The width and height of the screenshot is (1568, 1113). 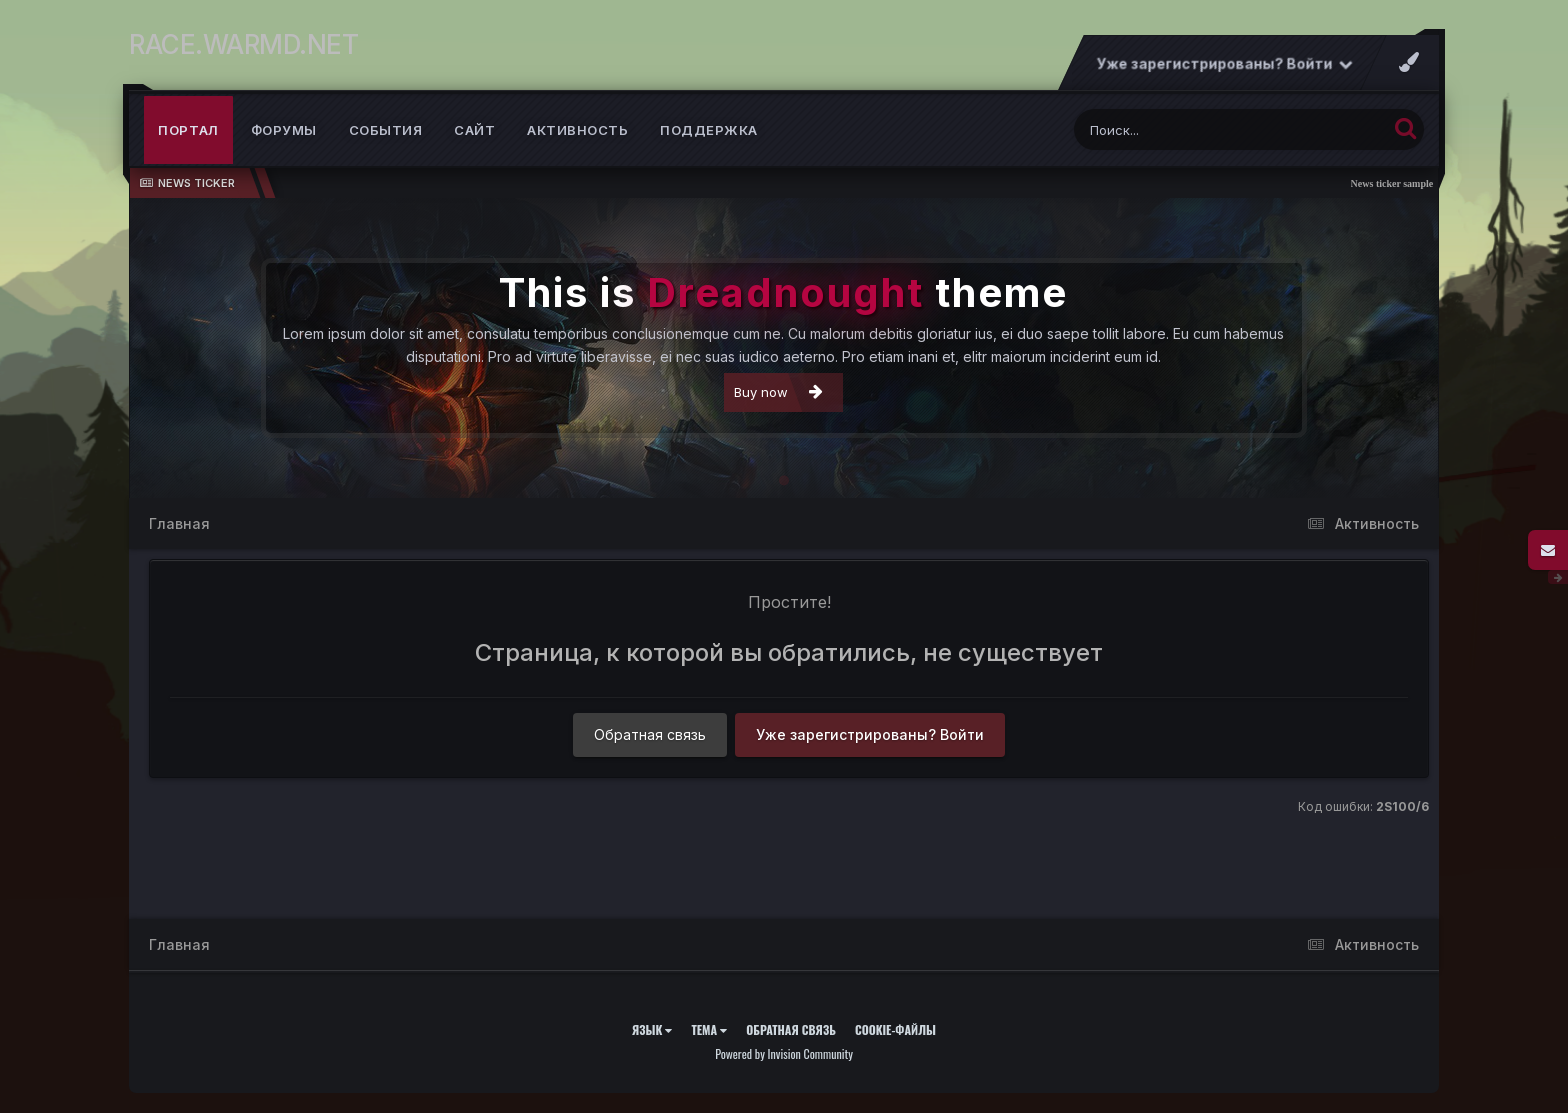 What do you see at coordinates (1192, 129) in the screenshot?
I see `[Поиск]` at bounding box center [1192, 129].